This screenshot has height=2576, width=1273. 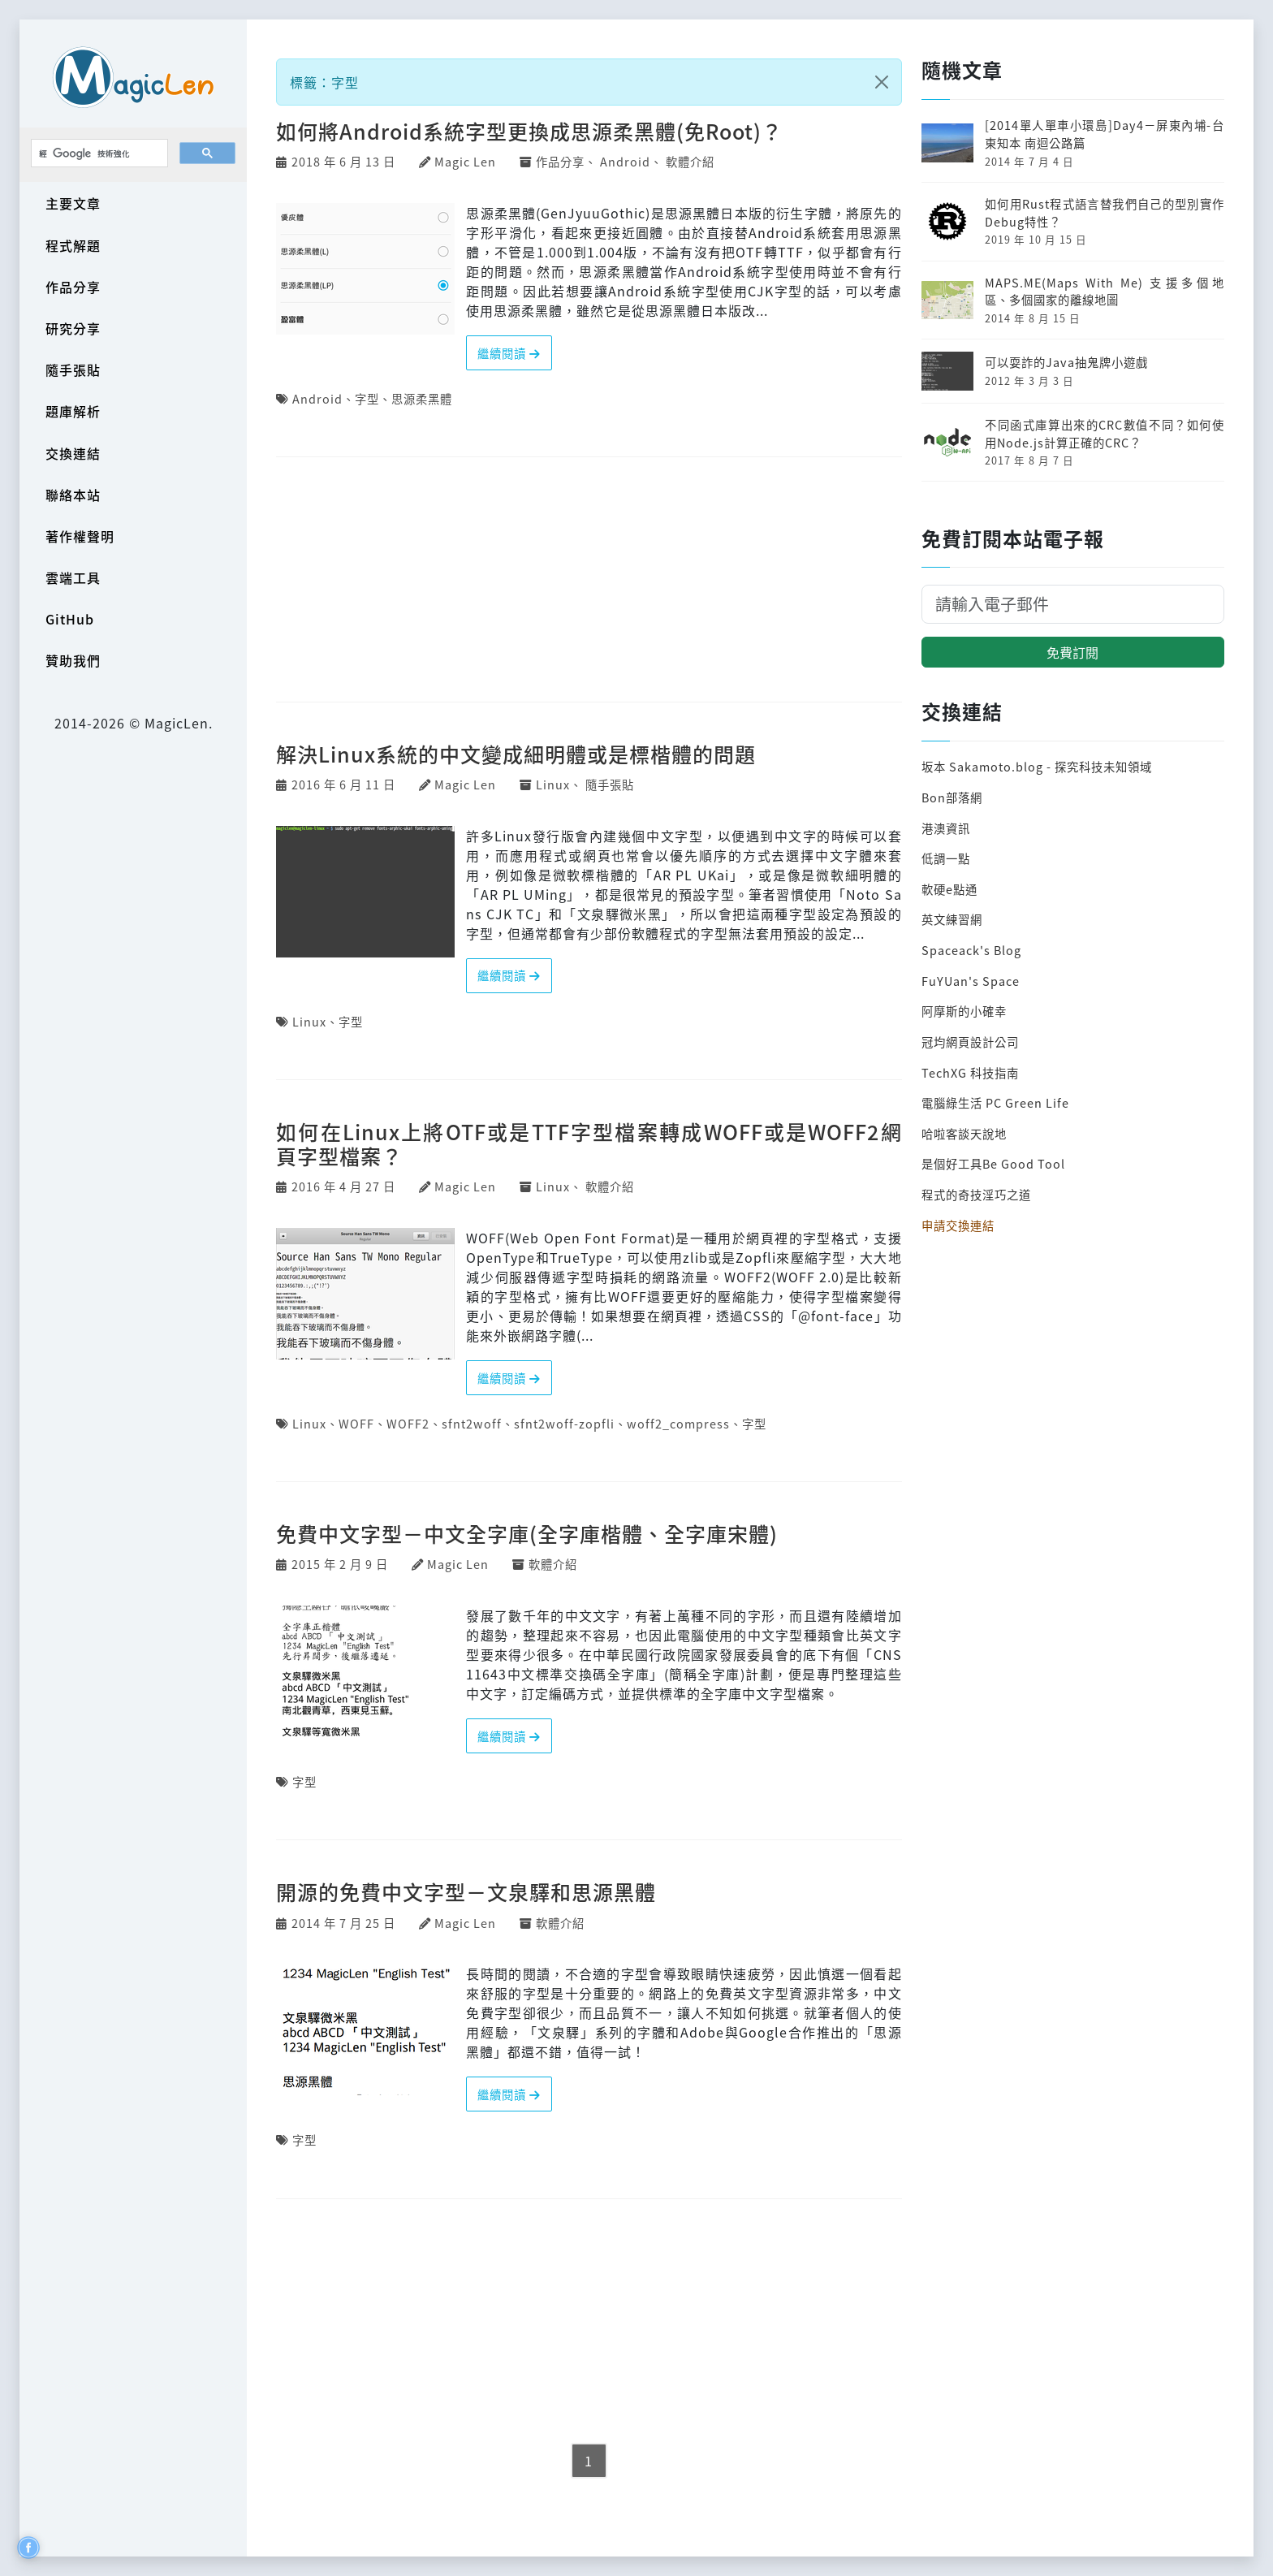 I want to click on 軟硬e點通, so click(x=949, y=888).